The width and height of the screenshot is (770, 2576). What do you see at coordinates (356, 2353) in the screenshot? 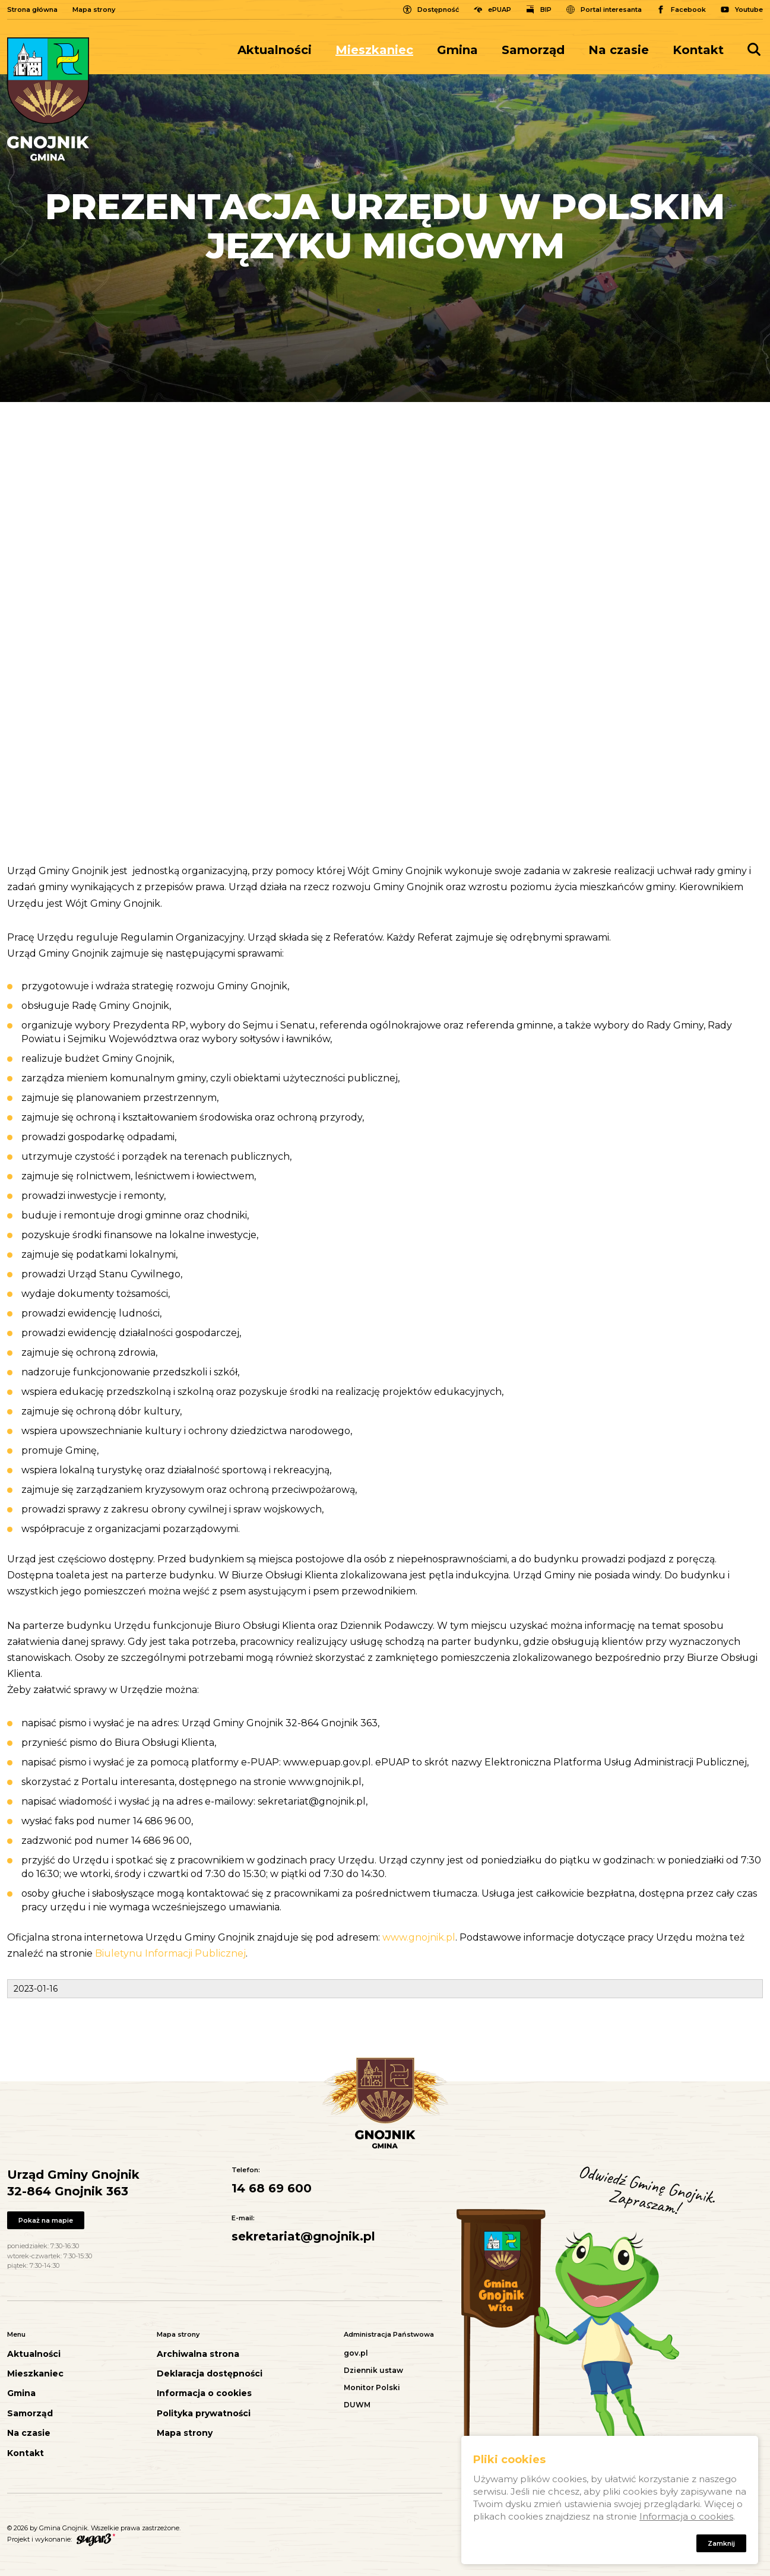
I see `gov.pl` at bounding box center [356, 2353].